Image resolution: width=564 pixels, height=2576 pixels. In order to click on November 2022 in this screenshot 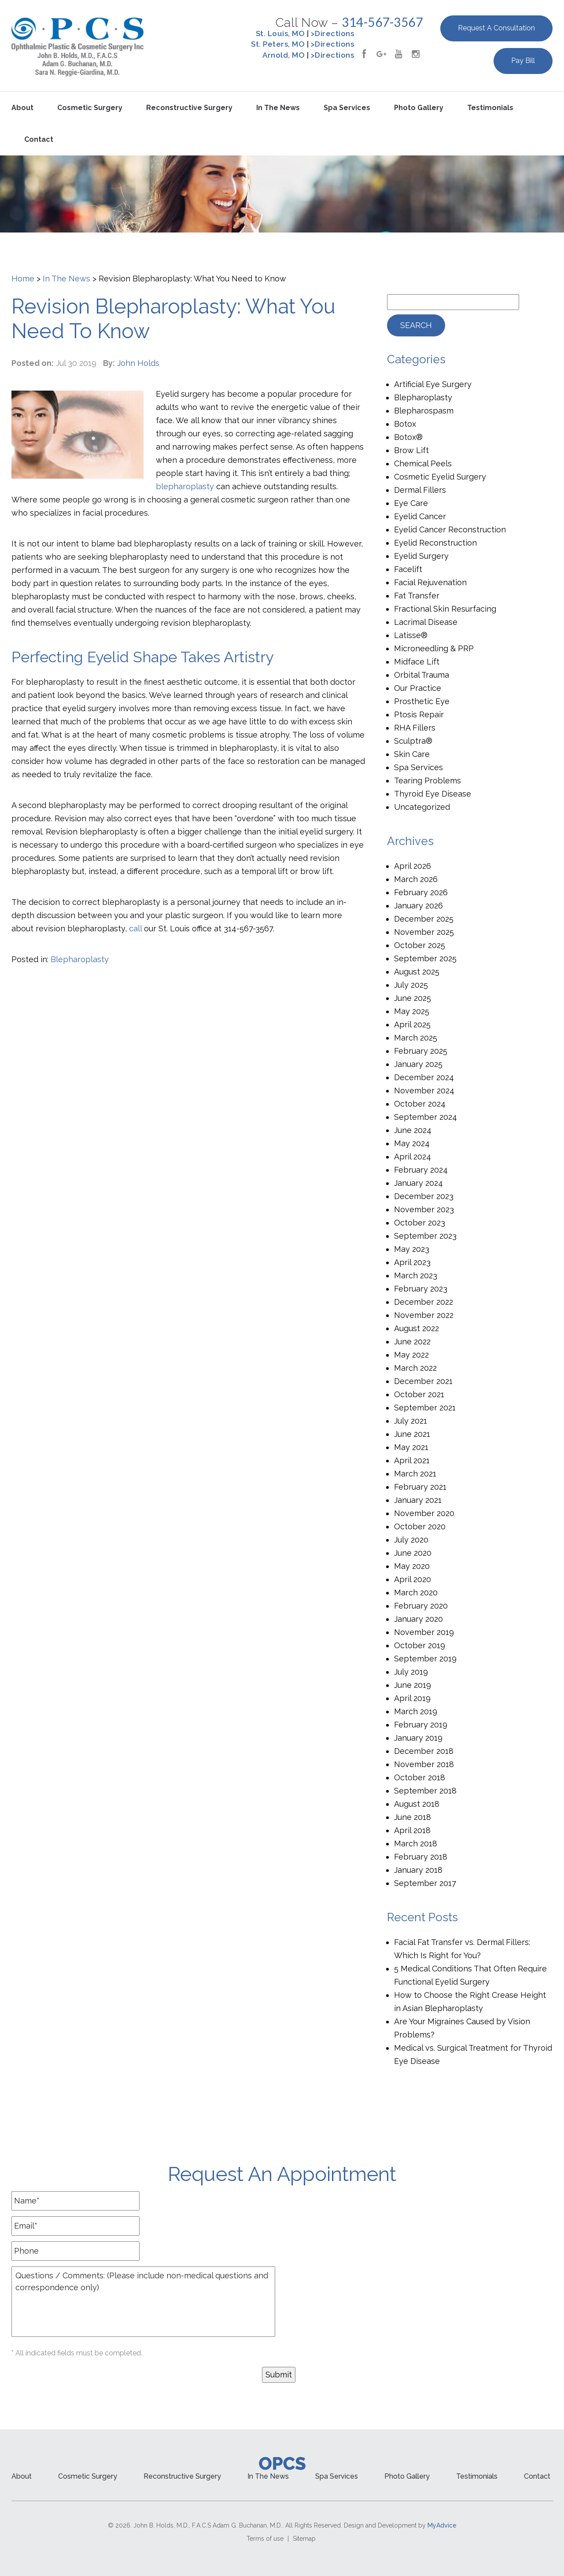, I will do `click(423, 1315)`.